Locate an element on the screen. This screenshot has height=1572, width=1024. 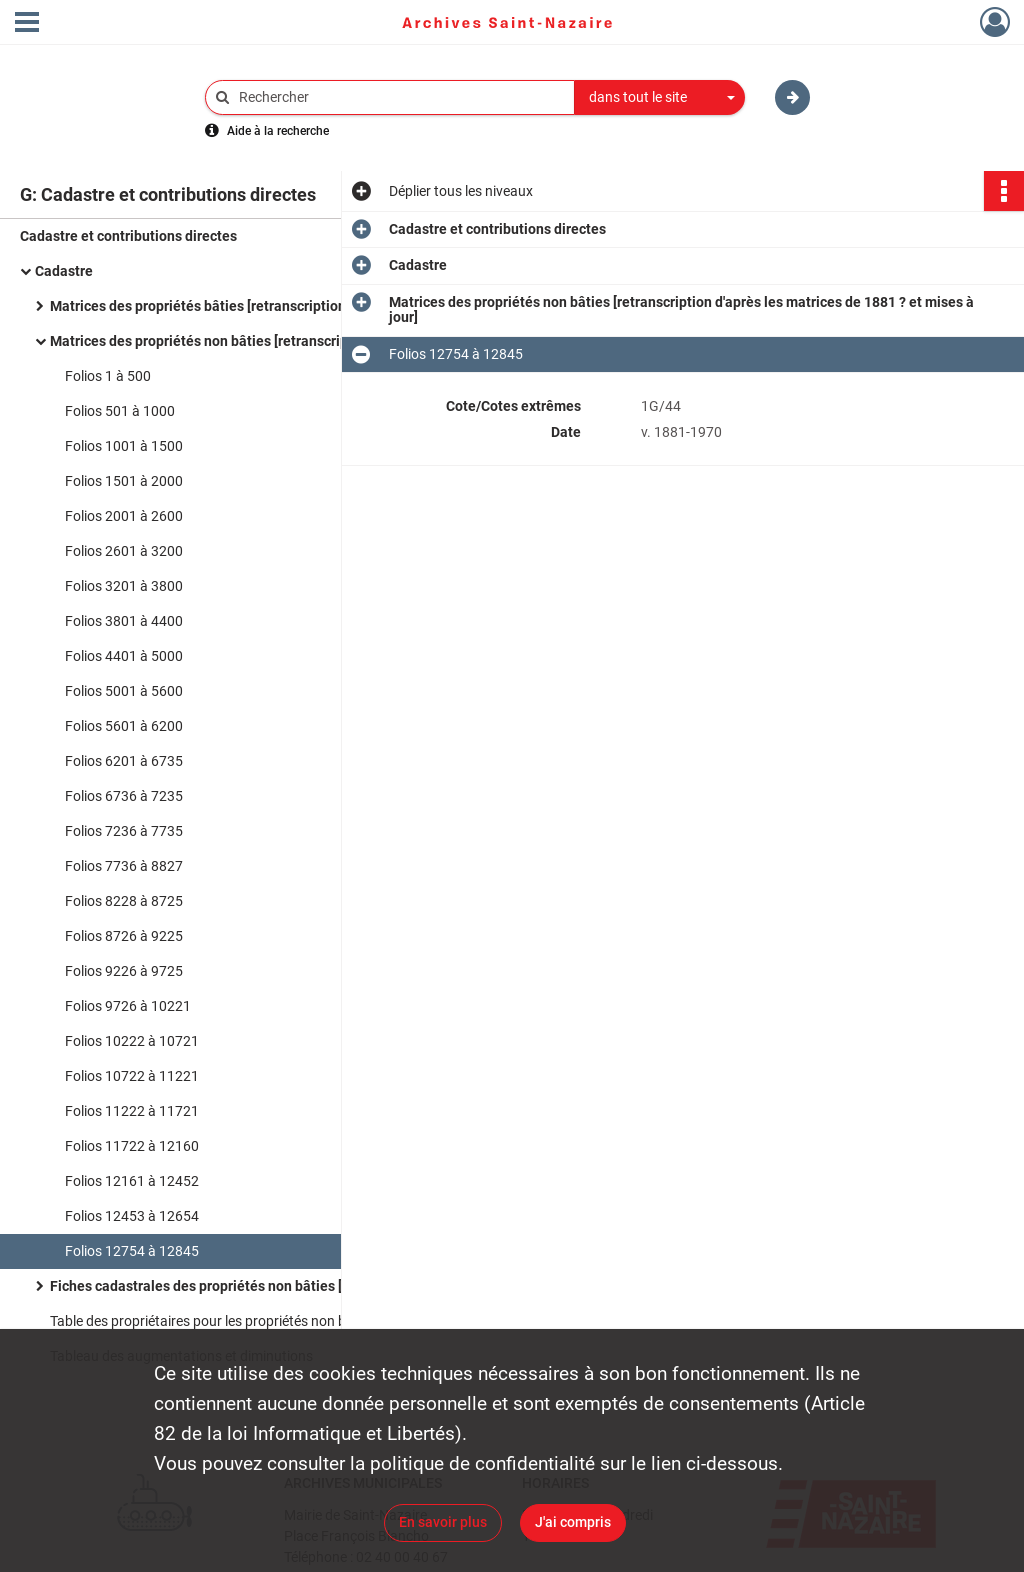
Folios 1001 à 1500 is located at coordinates (124, 446).